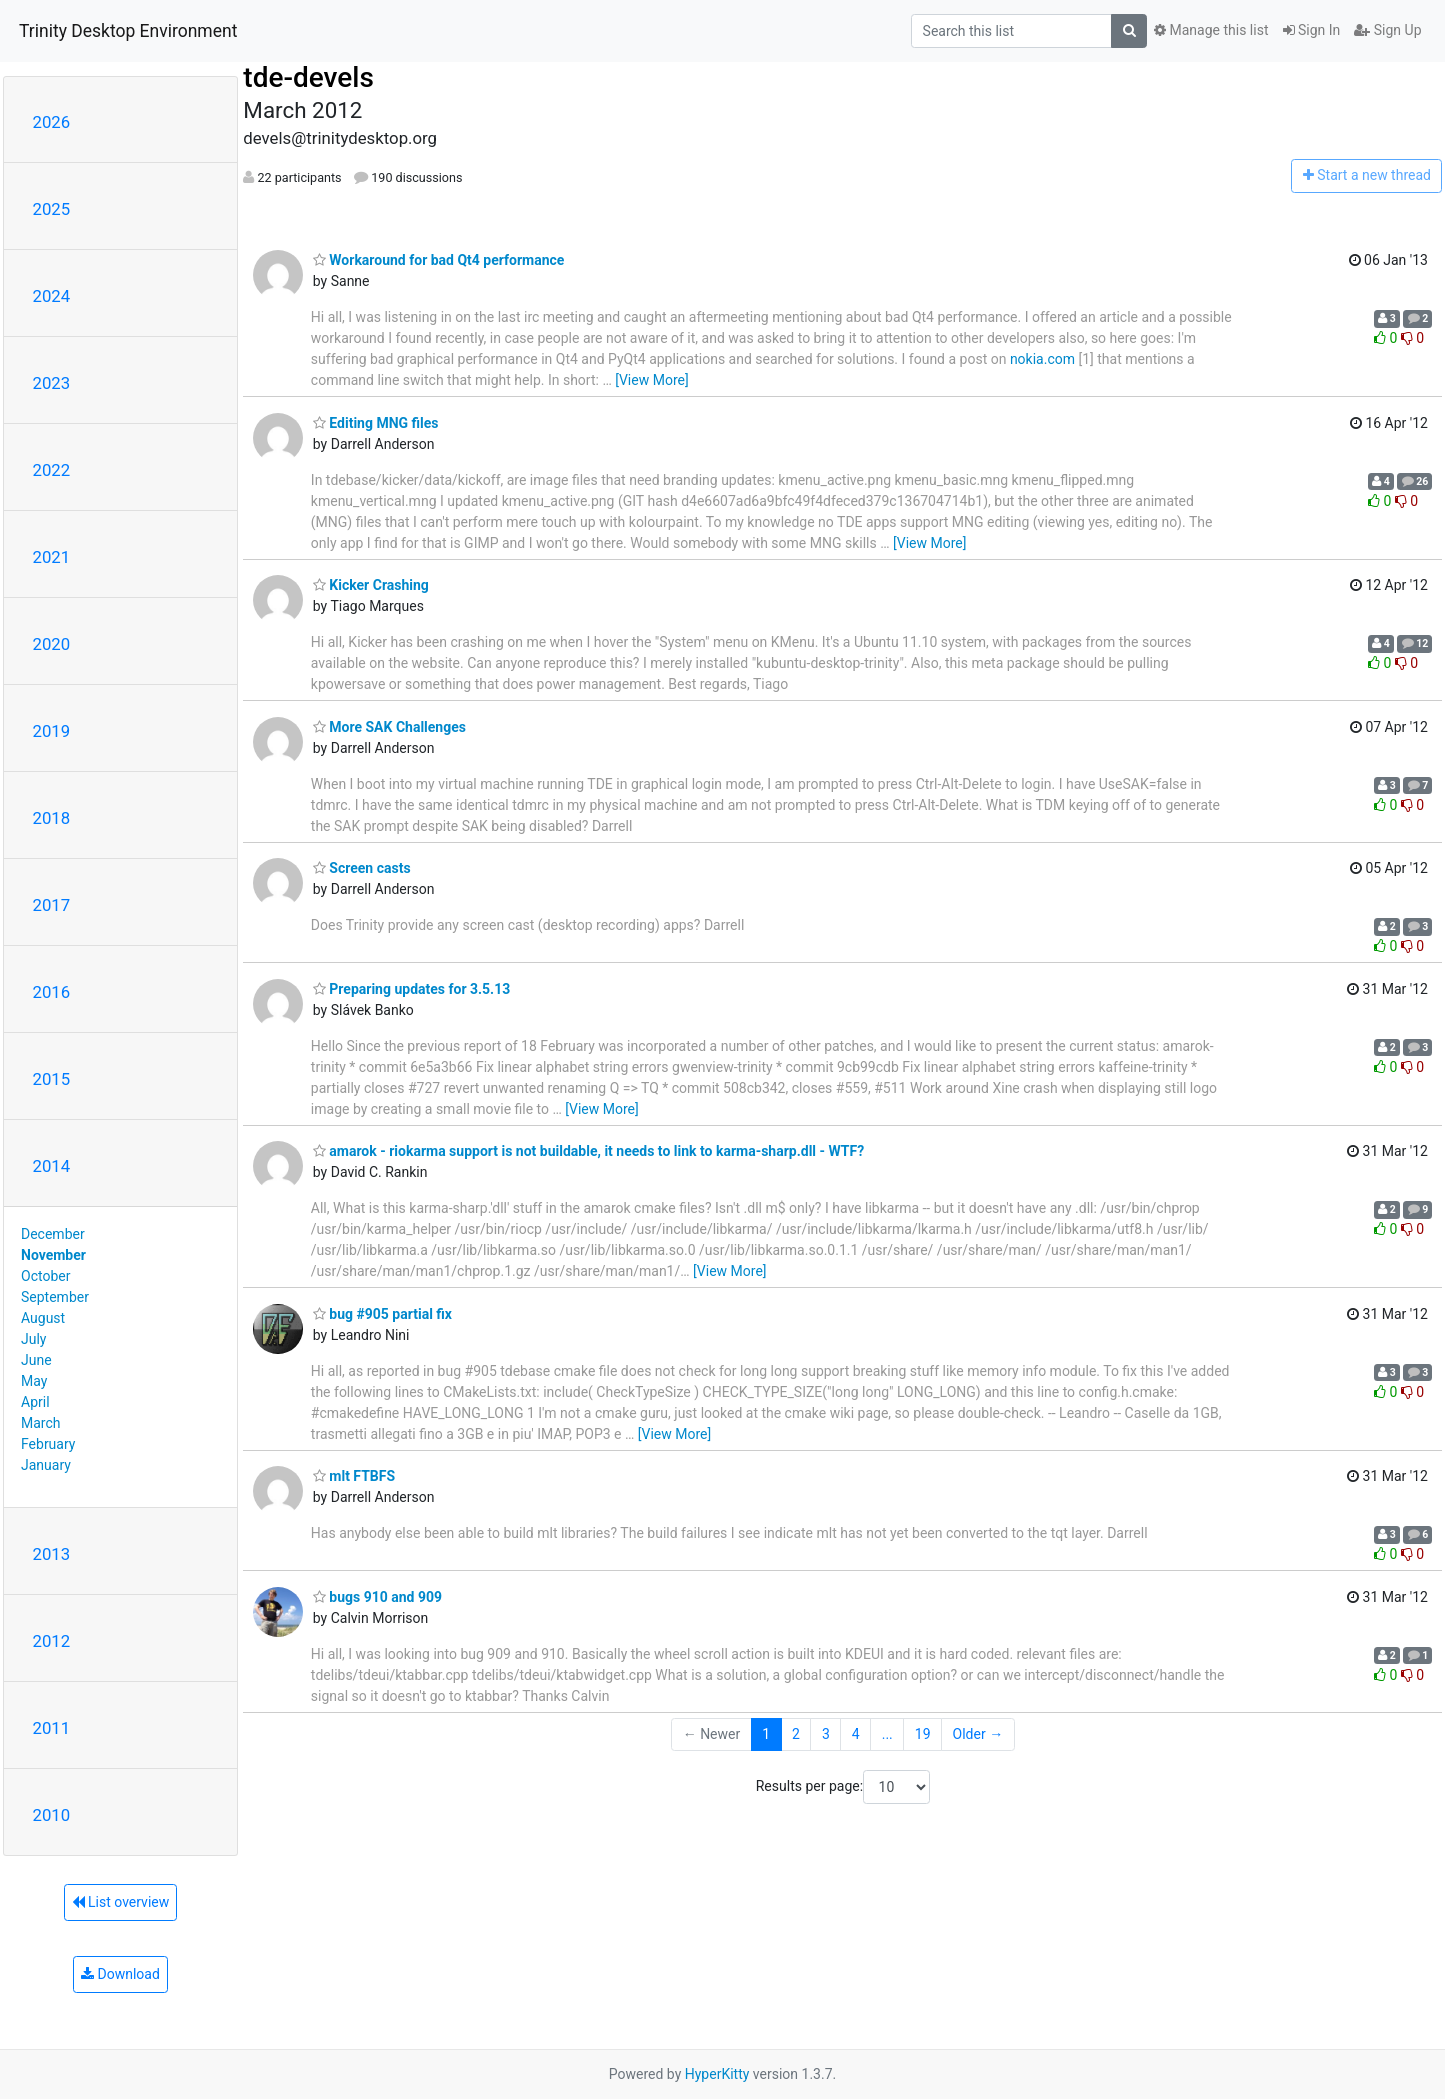  What do you see at coordinates (382, 1314) in the screenshot?
I see `bug #905 partial fix` at bounding box center [382, 1314].